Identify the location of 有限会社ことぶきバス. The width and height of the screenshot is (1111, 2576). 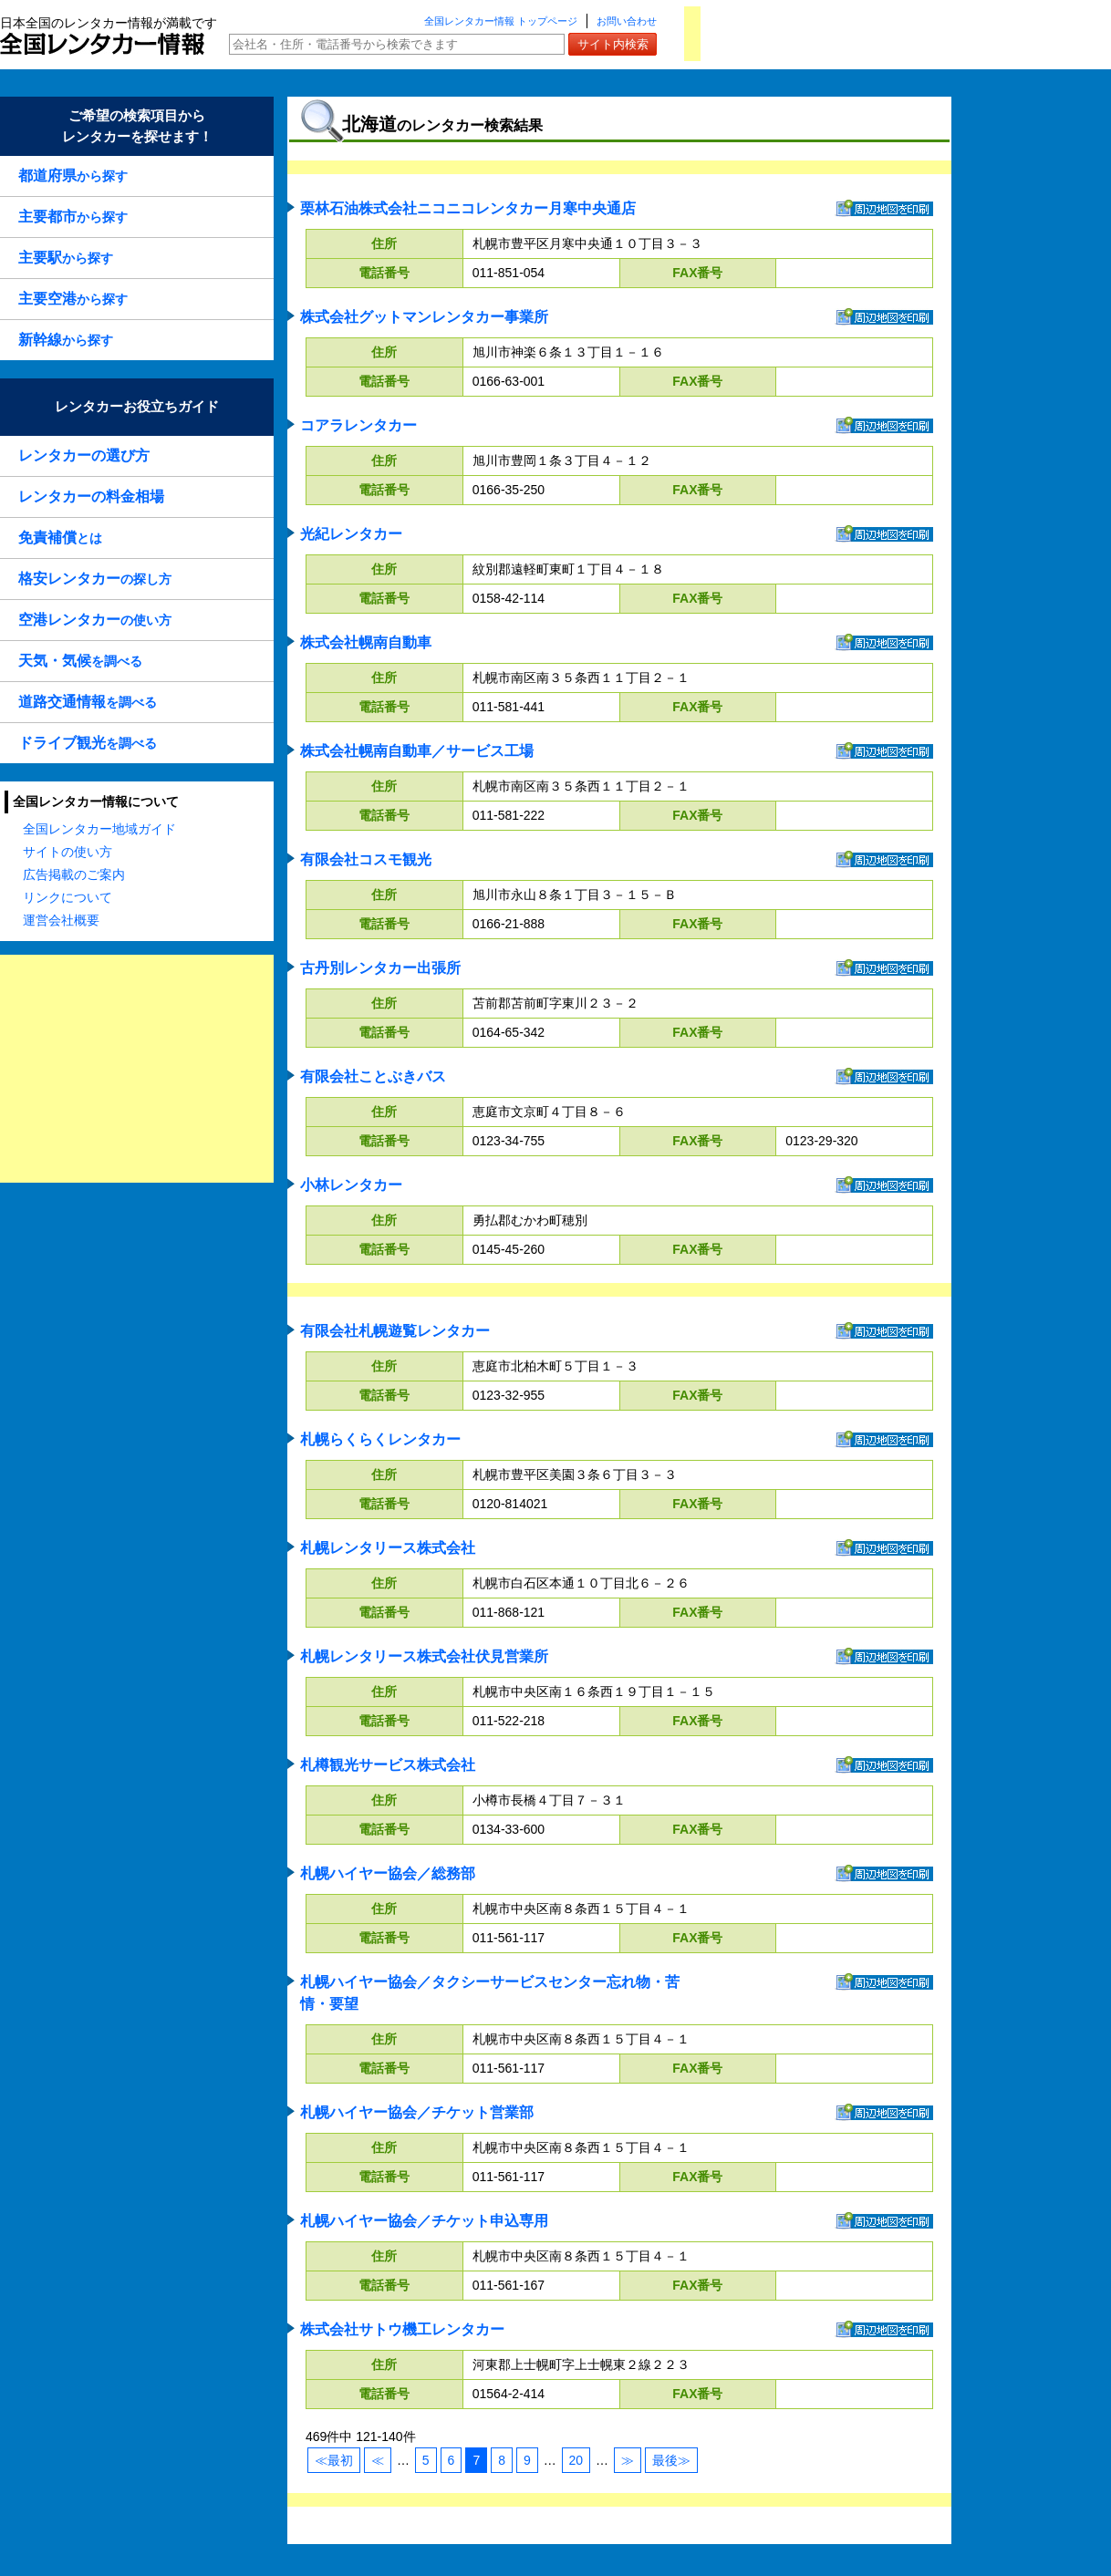
(373, 1076).